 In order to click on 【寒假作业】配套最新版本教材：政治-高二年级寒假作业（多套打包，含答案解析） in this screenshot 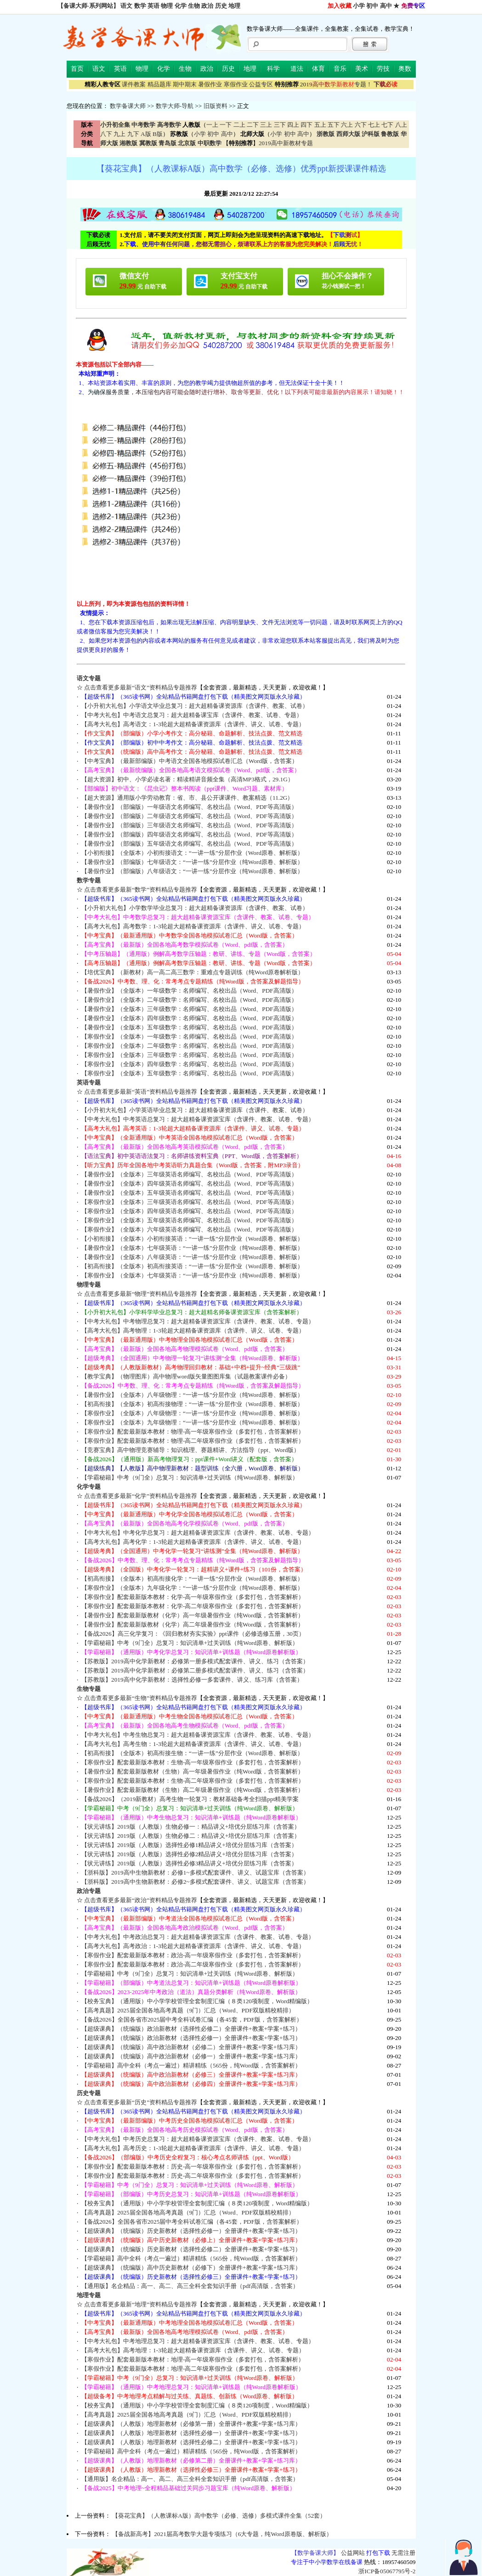, I will do `click(192, 1964)`.